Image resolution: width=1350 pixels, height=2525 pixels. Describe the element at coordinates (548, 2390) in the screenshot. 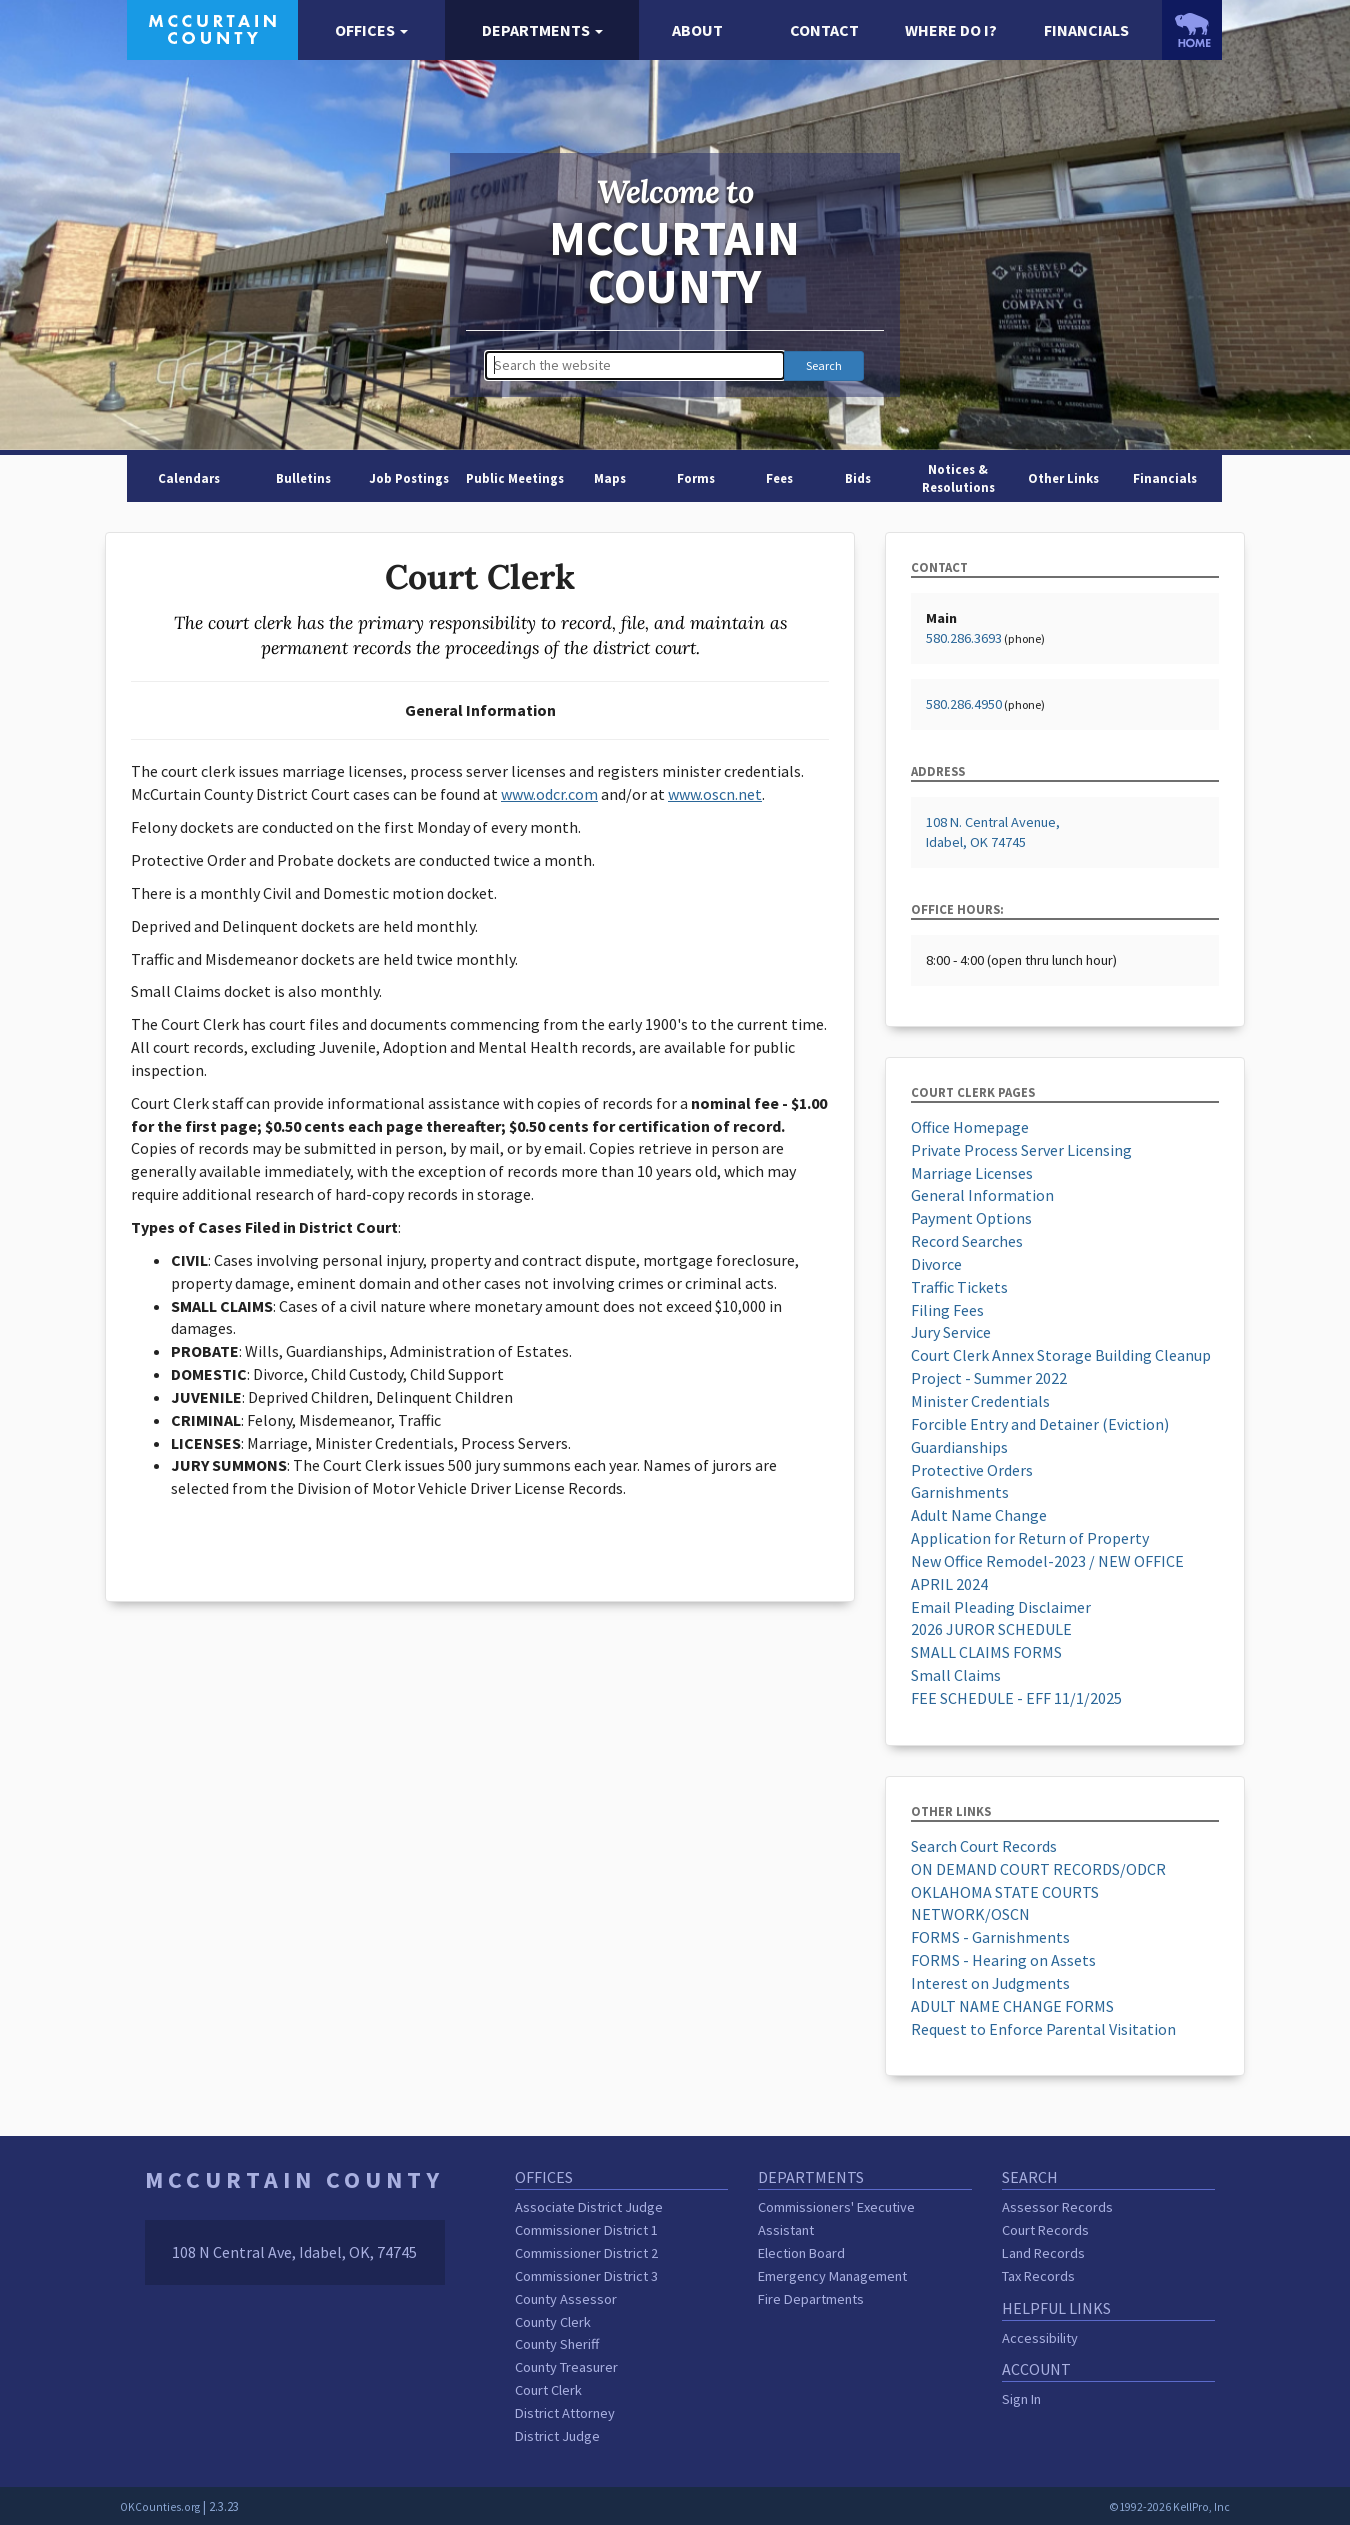

I see `Court Clerk` at that location.